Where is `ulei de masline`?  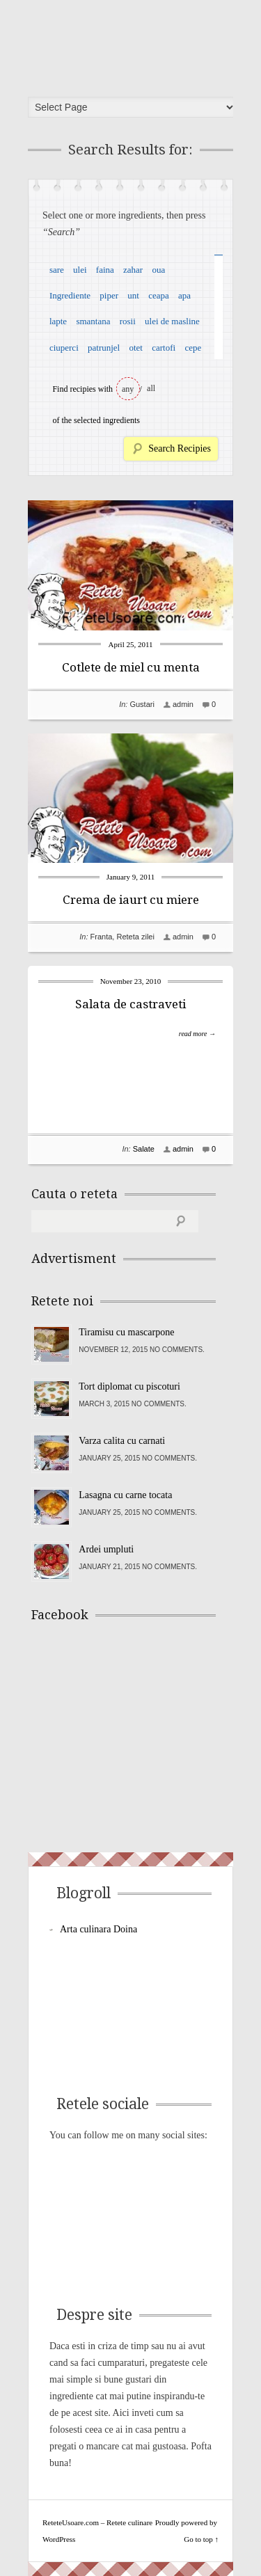 ulei de masline is located at coordinates (172, 321).